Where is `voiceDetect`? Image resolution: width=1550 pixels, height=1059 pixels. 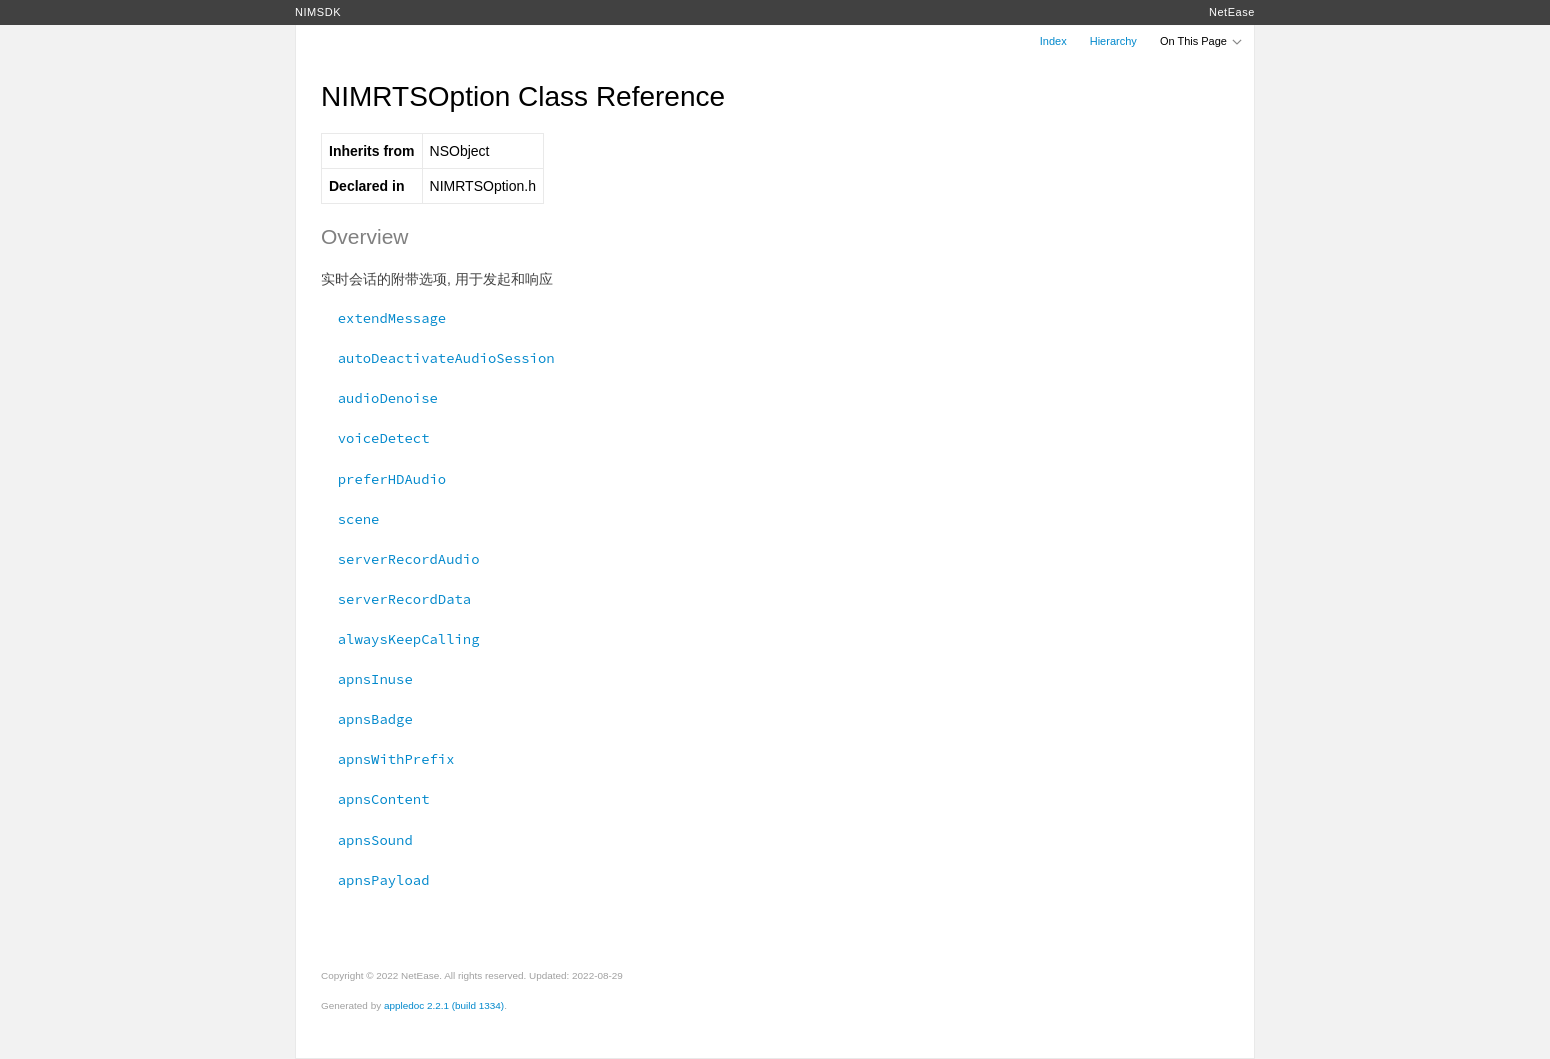 voiceDetect is located at coordinates (375, 438).